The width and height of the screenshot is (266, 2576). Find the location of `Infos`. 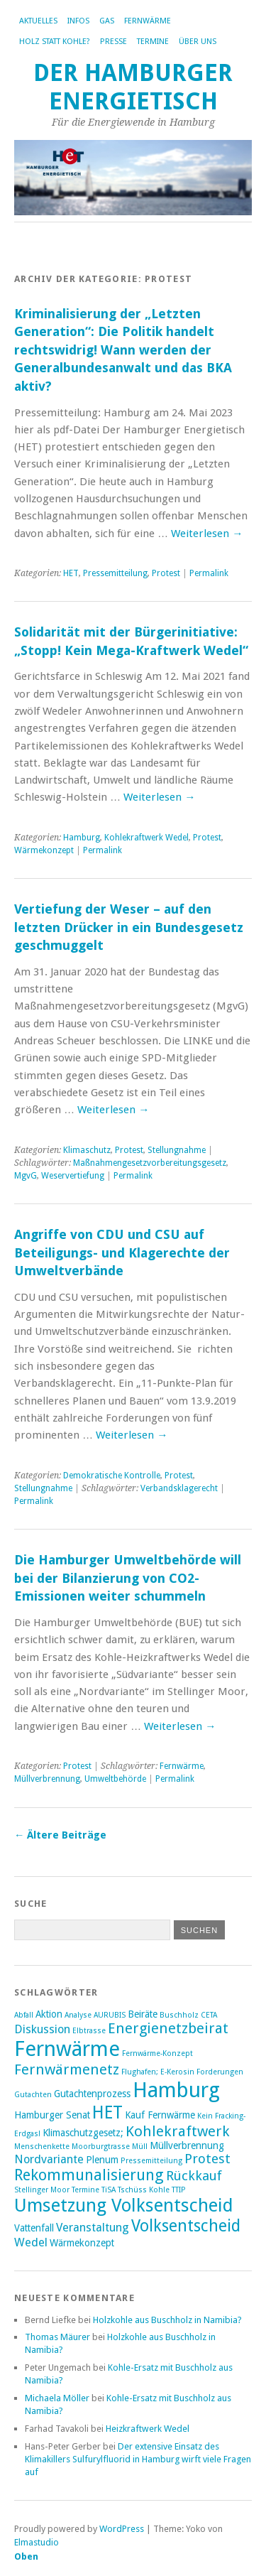

Infos is located at coordinates (78, 21).